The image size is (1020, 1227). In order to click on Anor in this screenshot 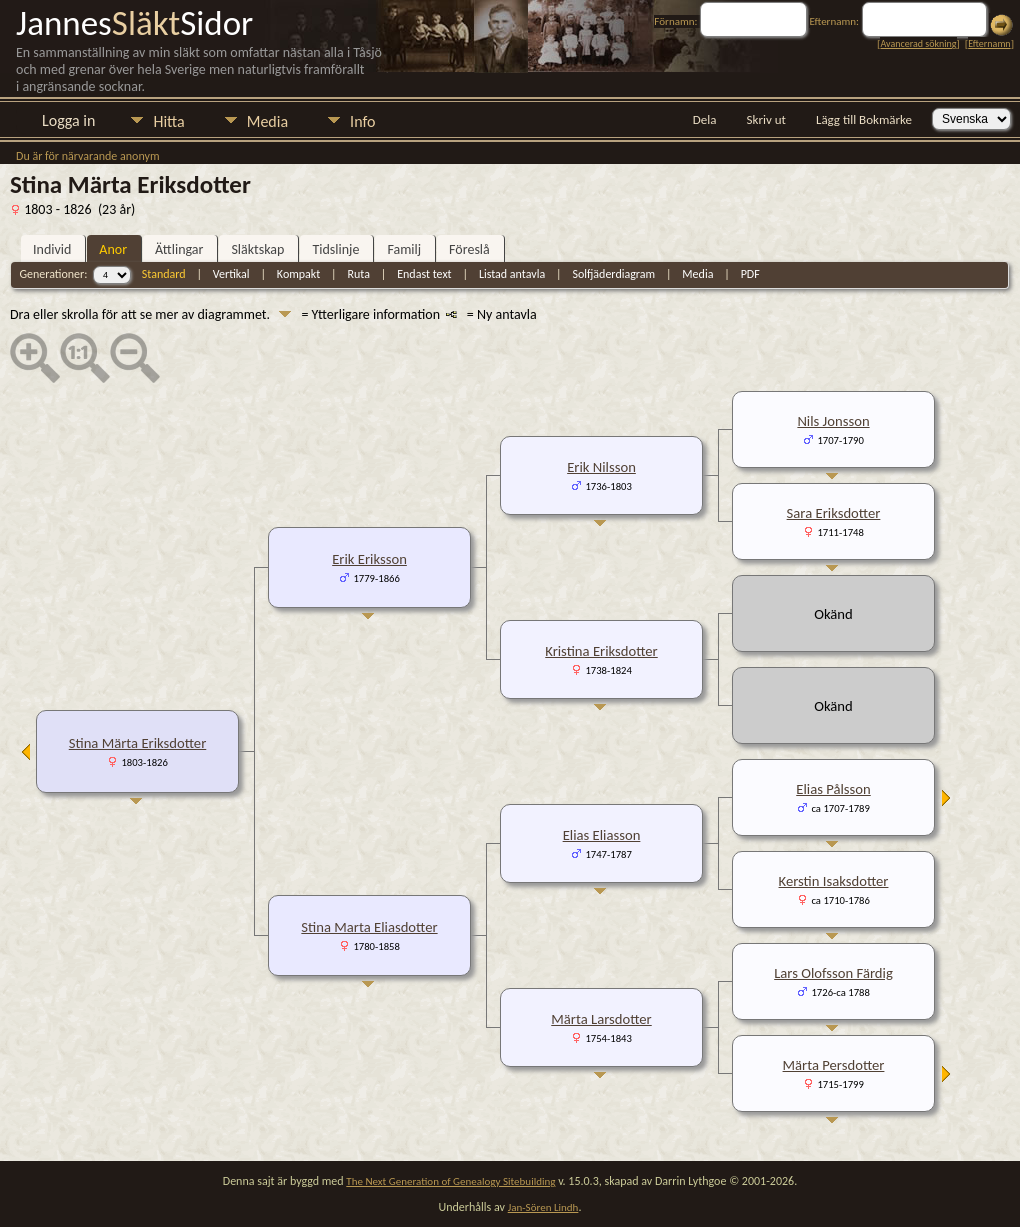, I will do `click(113, 249)`.